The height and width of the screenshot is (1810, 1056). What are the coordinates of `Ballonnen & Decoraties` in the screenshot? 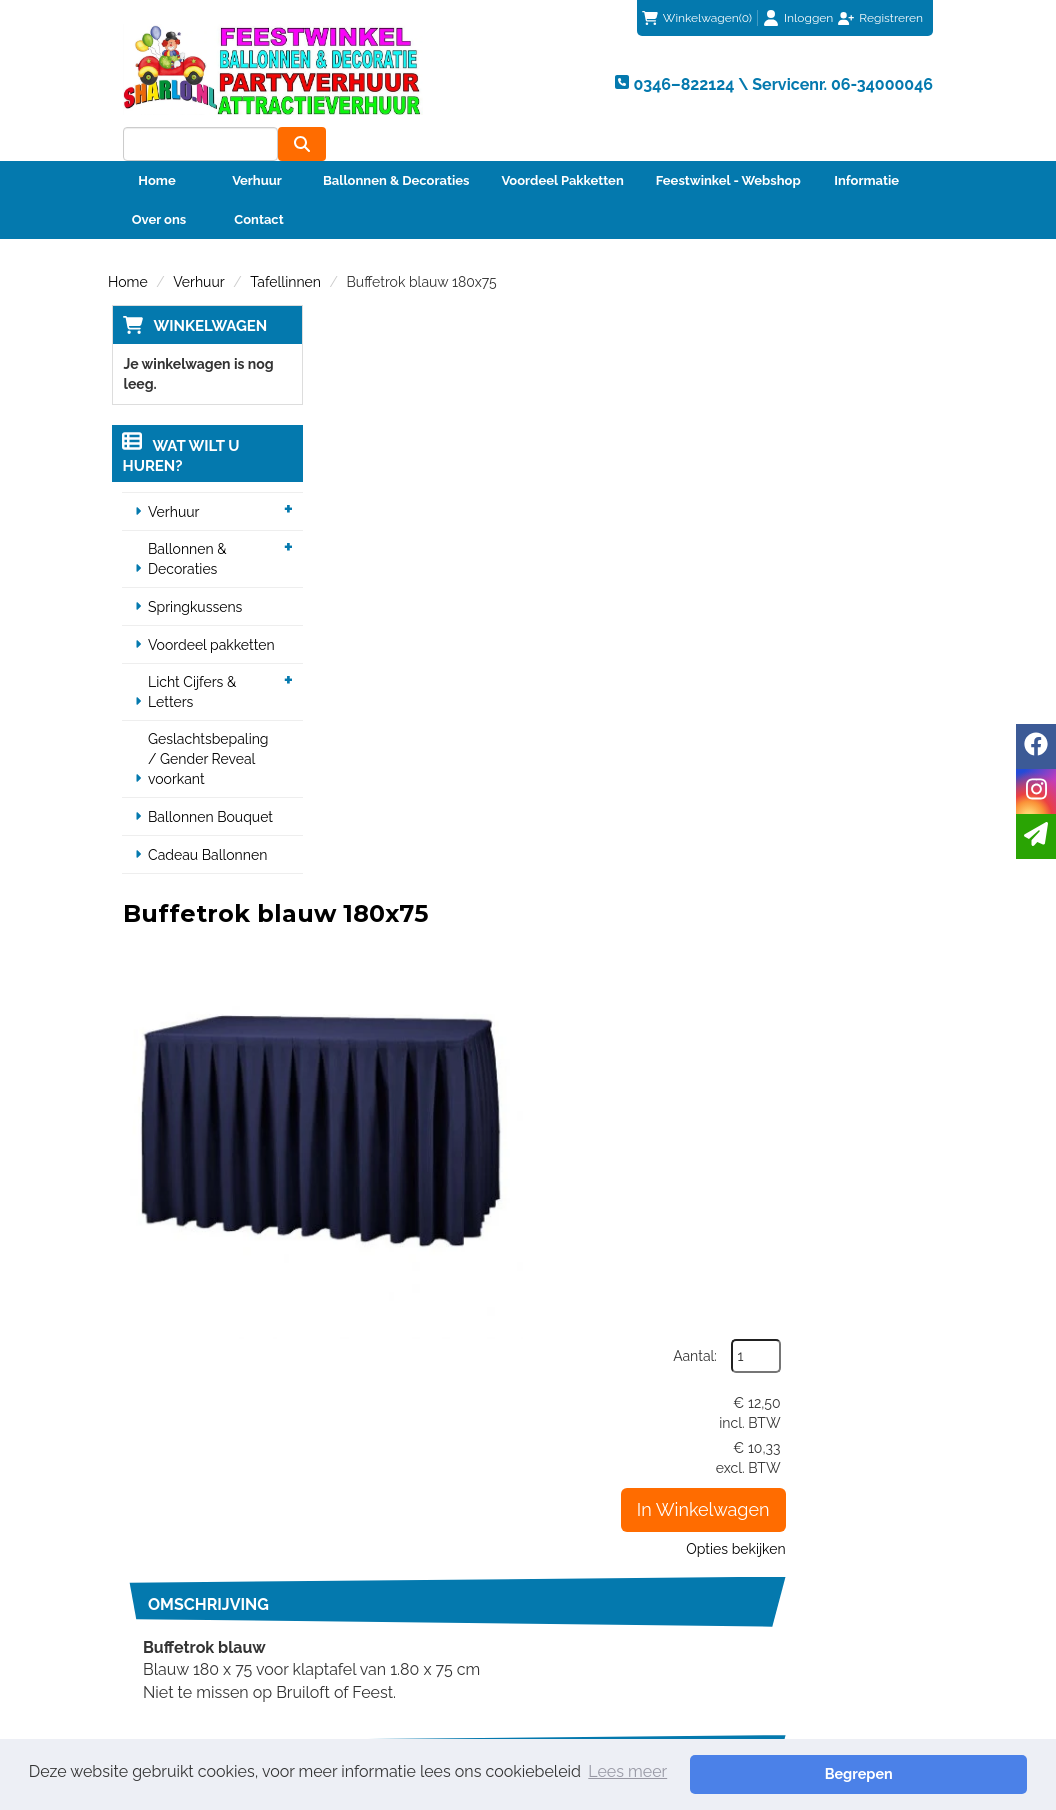 It's located at (396, 146).